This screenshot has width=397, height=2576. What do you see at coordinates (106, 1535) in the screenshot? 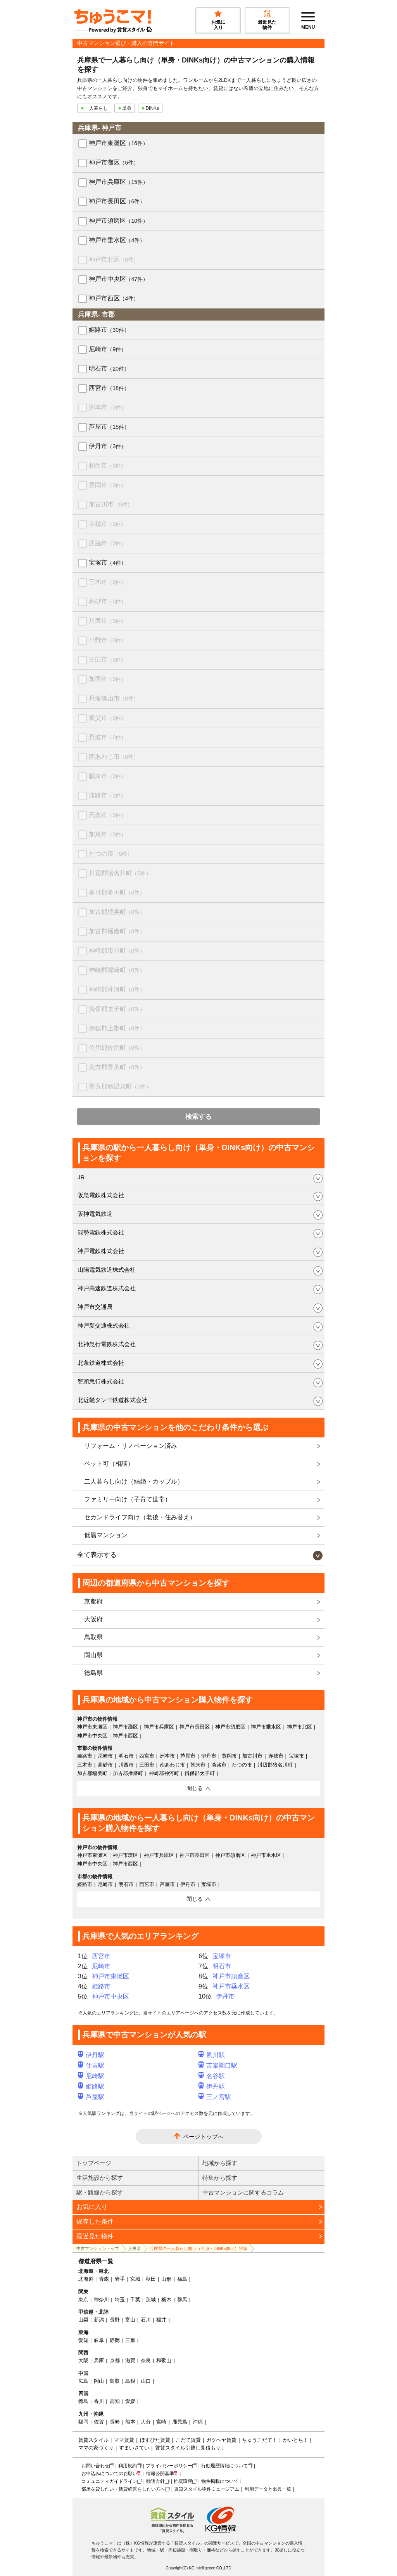
I see `低層マンション` at bounding box center [106, 1535].